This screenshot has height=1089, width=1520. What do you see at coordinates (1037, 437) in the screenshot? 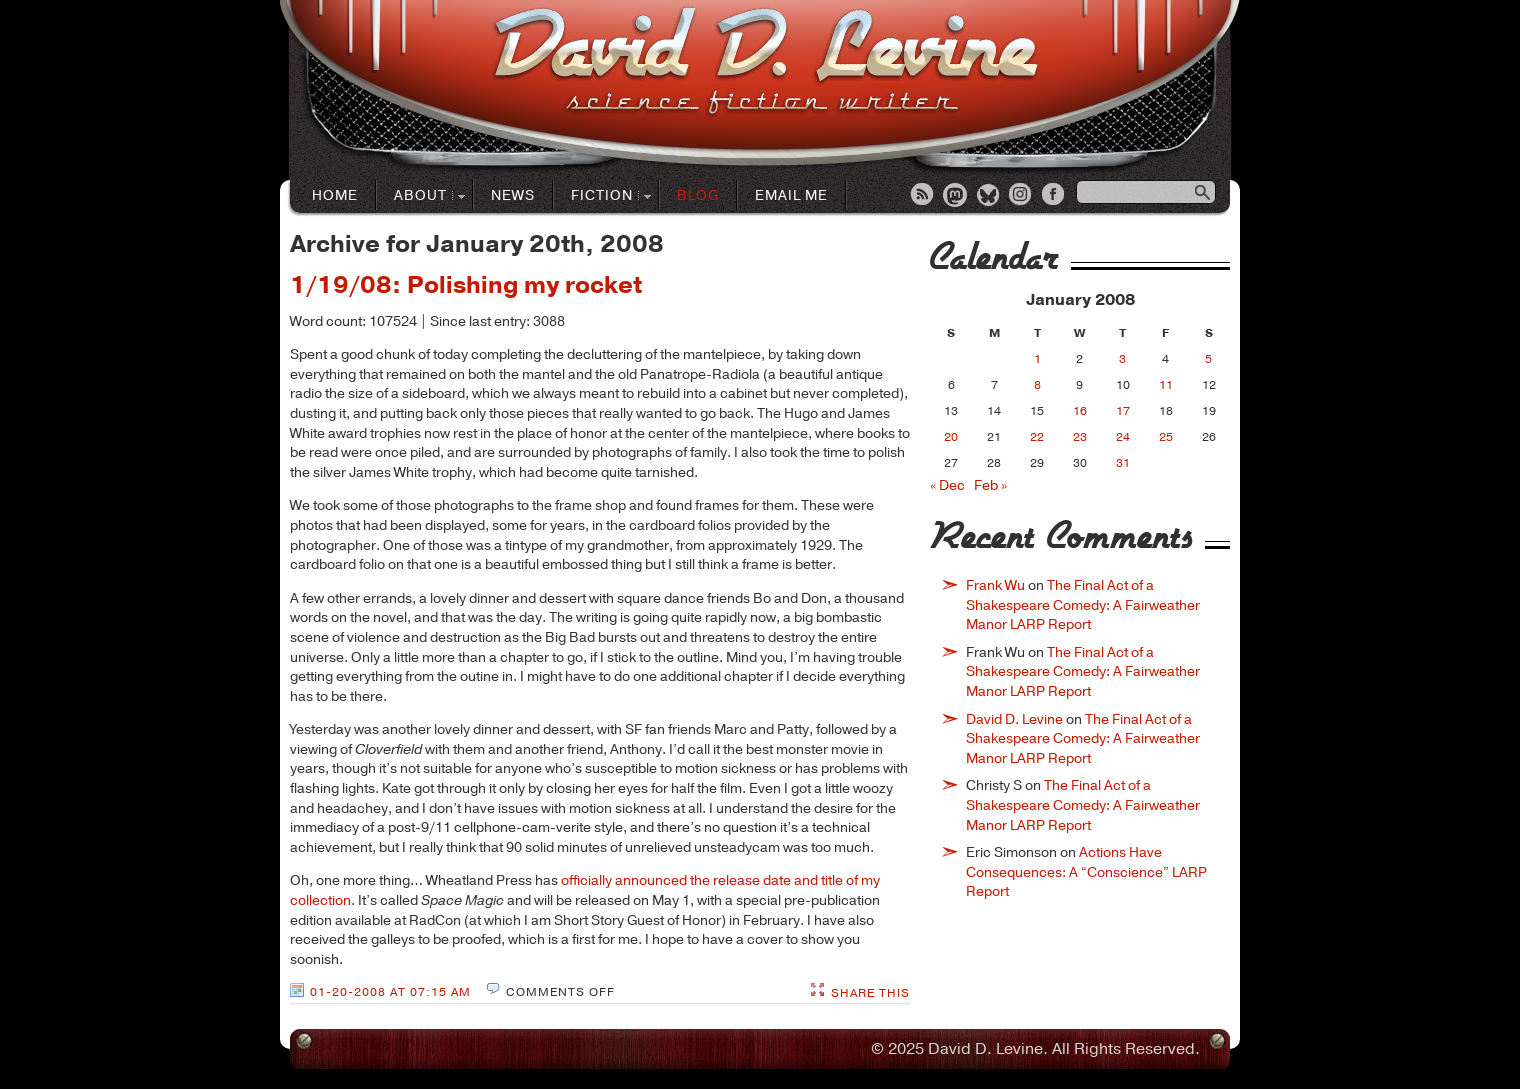
I see `22 [Posts published on January 22, 2008]` at bounding box center [1037, 437].